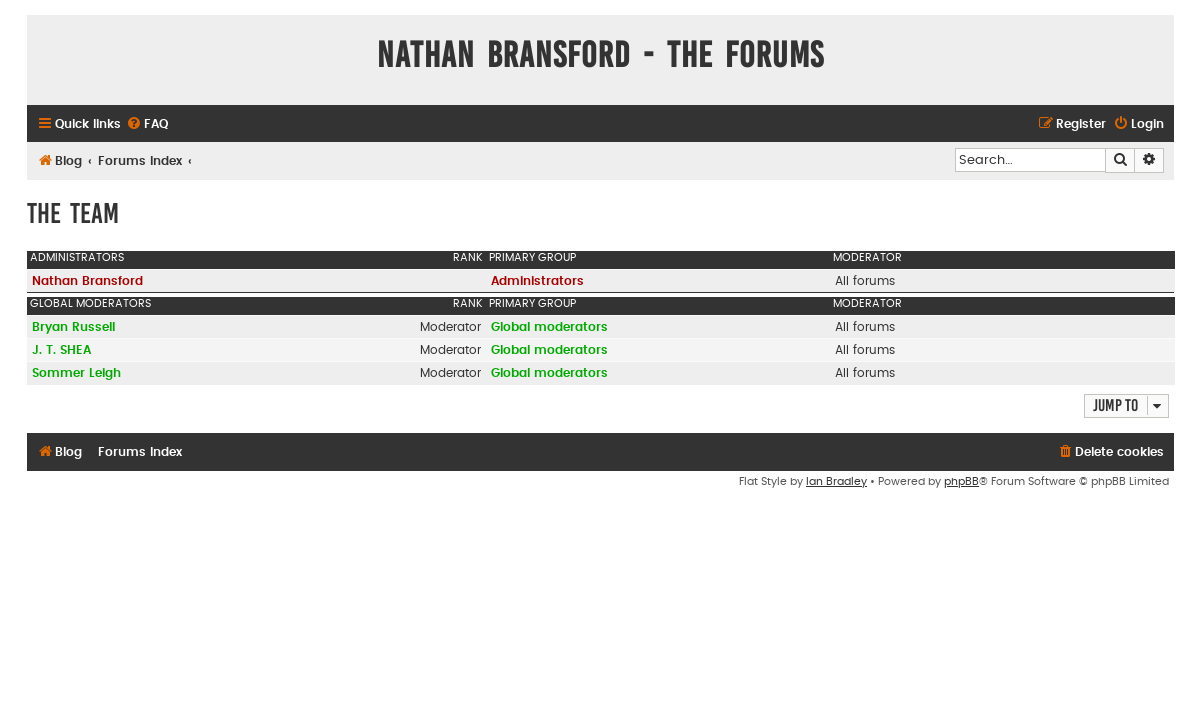 The image size is (1201, 727). I want to click on phpBB, so click(961, 481).